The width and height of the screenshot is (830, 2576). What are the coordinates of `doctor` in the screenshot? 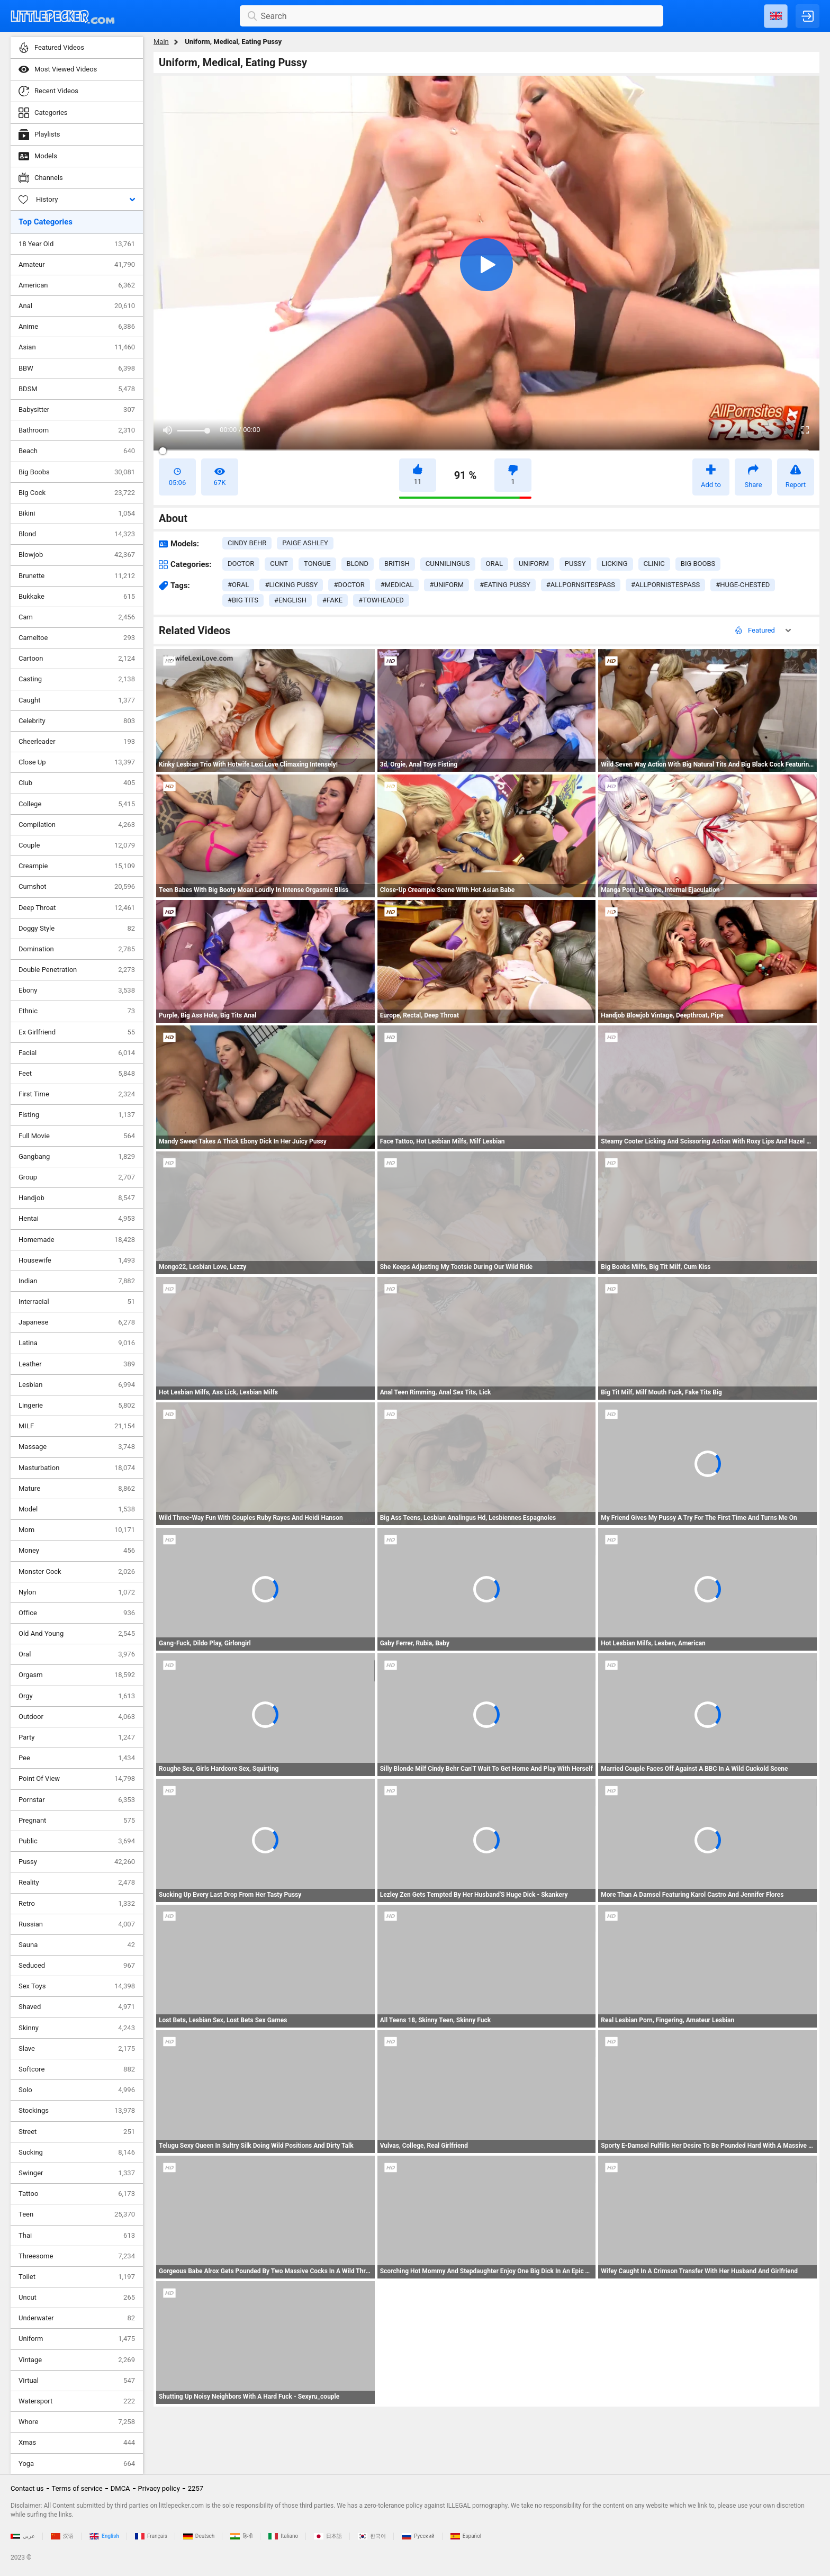 It's located at (241, 564).